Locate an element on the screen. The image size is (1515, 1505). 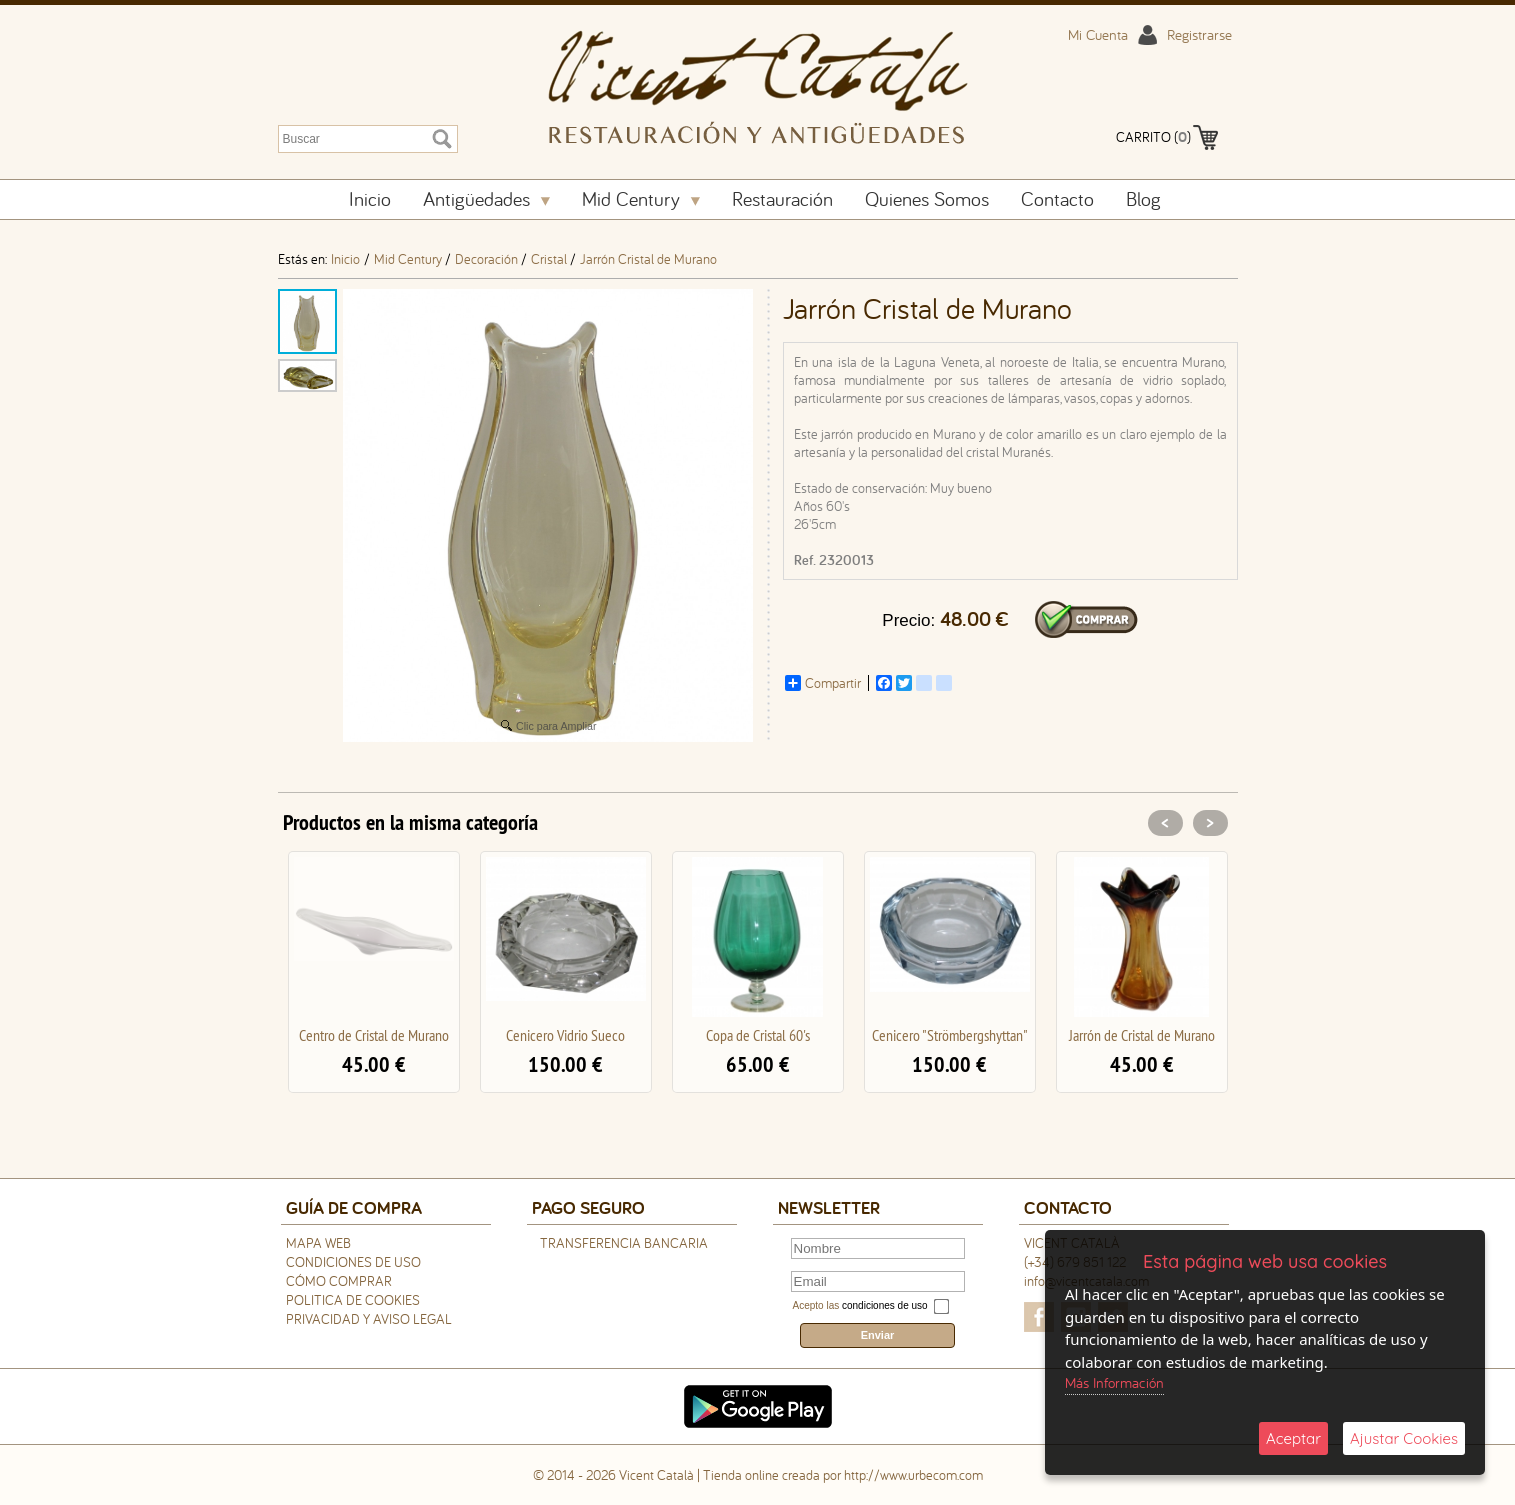
Cenicero Vidrio Sueco is located at coordinates (565, 1035).